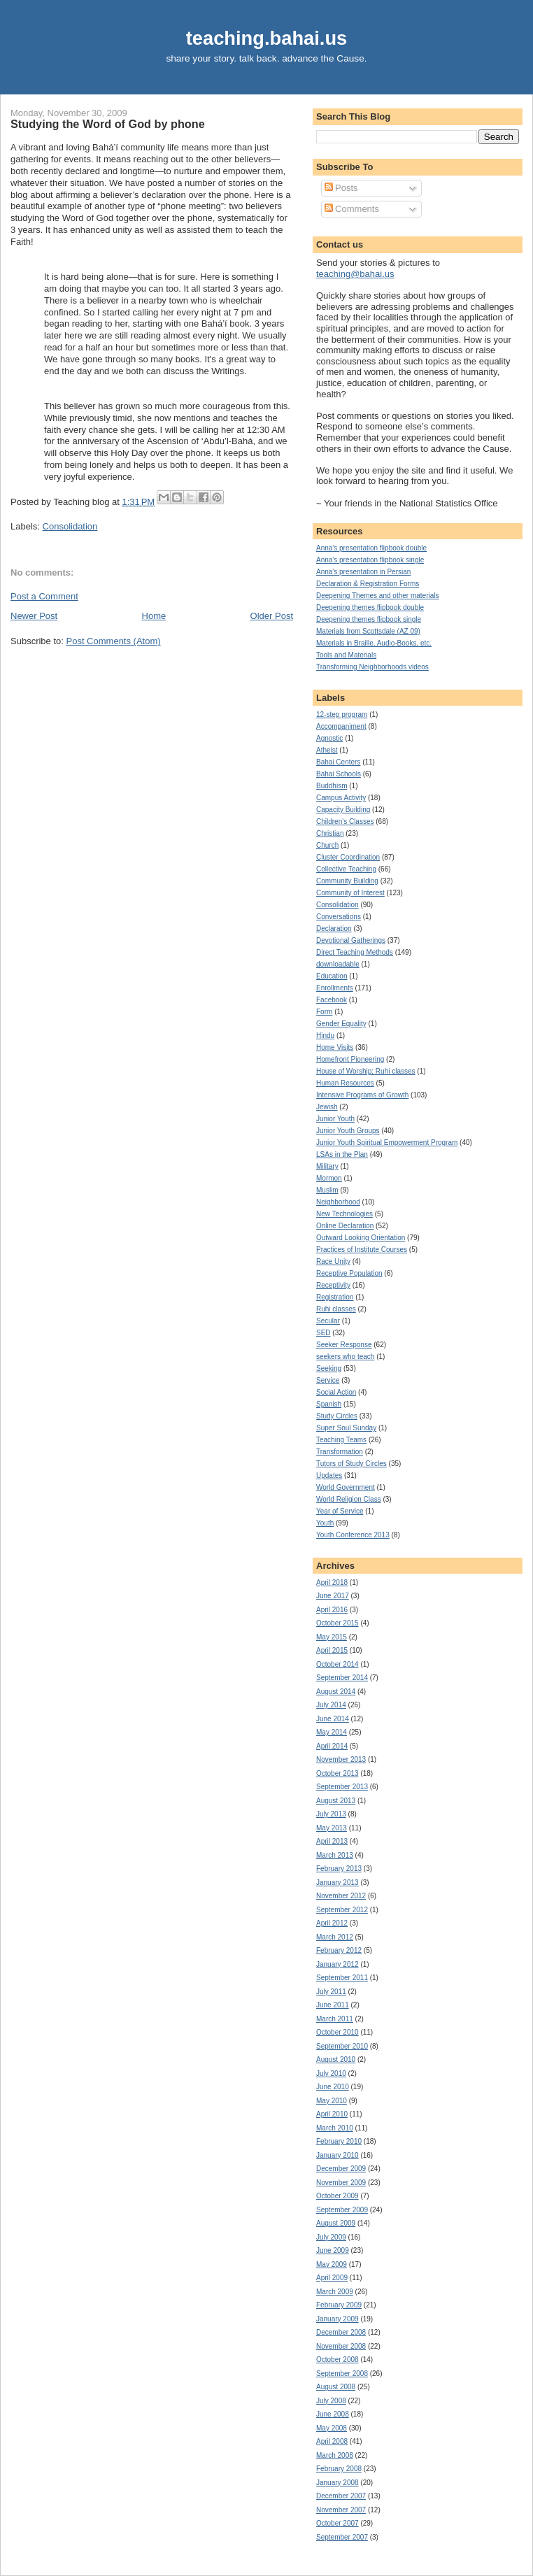 The width and height of the screenshot is (533, 2576). I want to click on April 2012, so click(332, 1923).